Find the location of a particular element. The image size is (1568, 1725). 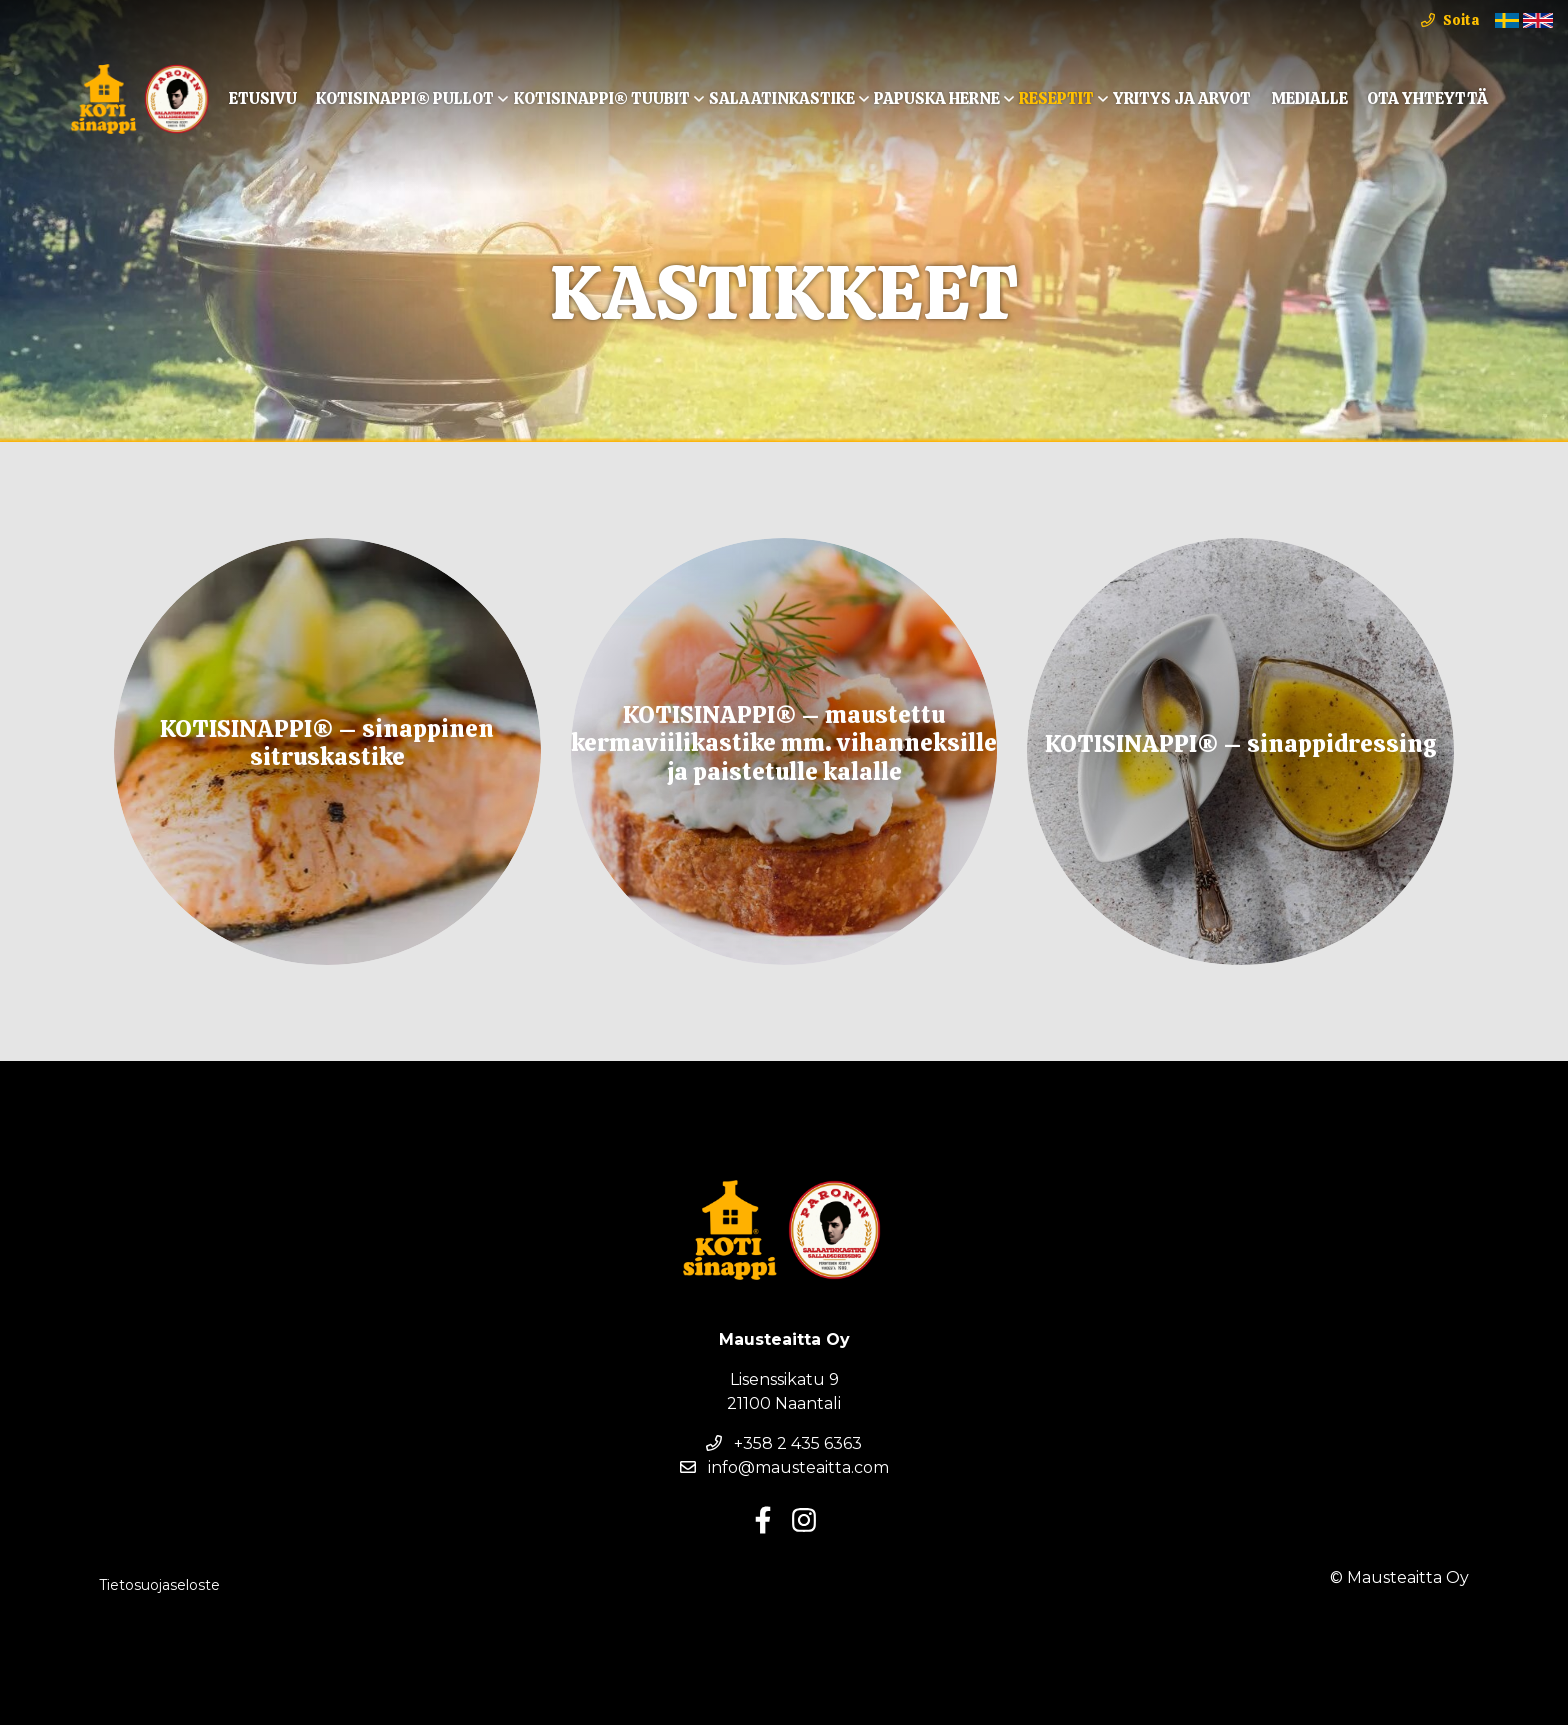

KOTISINAPPI® Pullot is located at coordinates (405, 98).